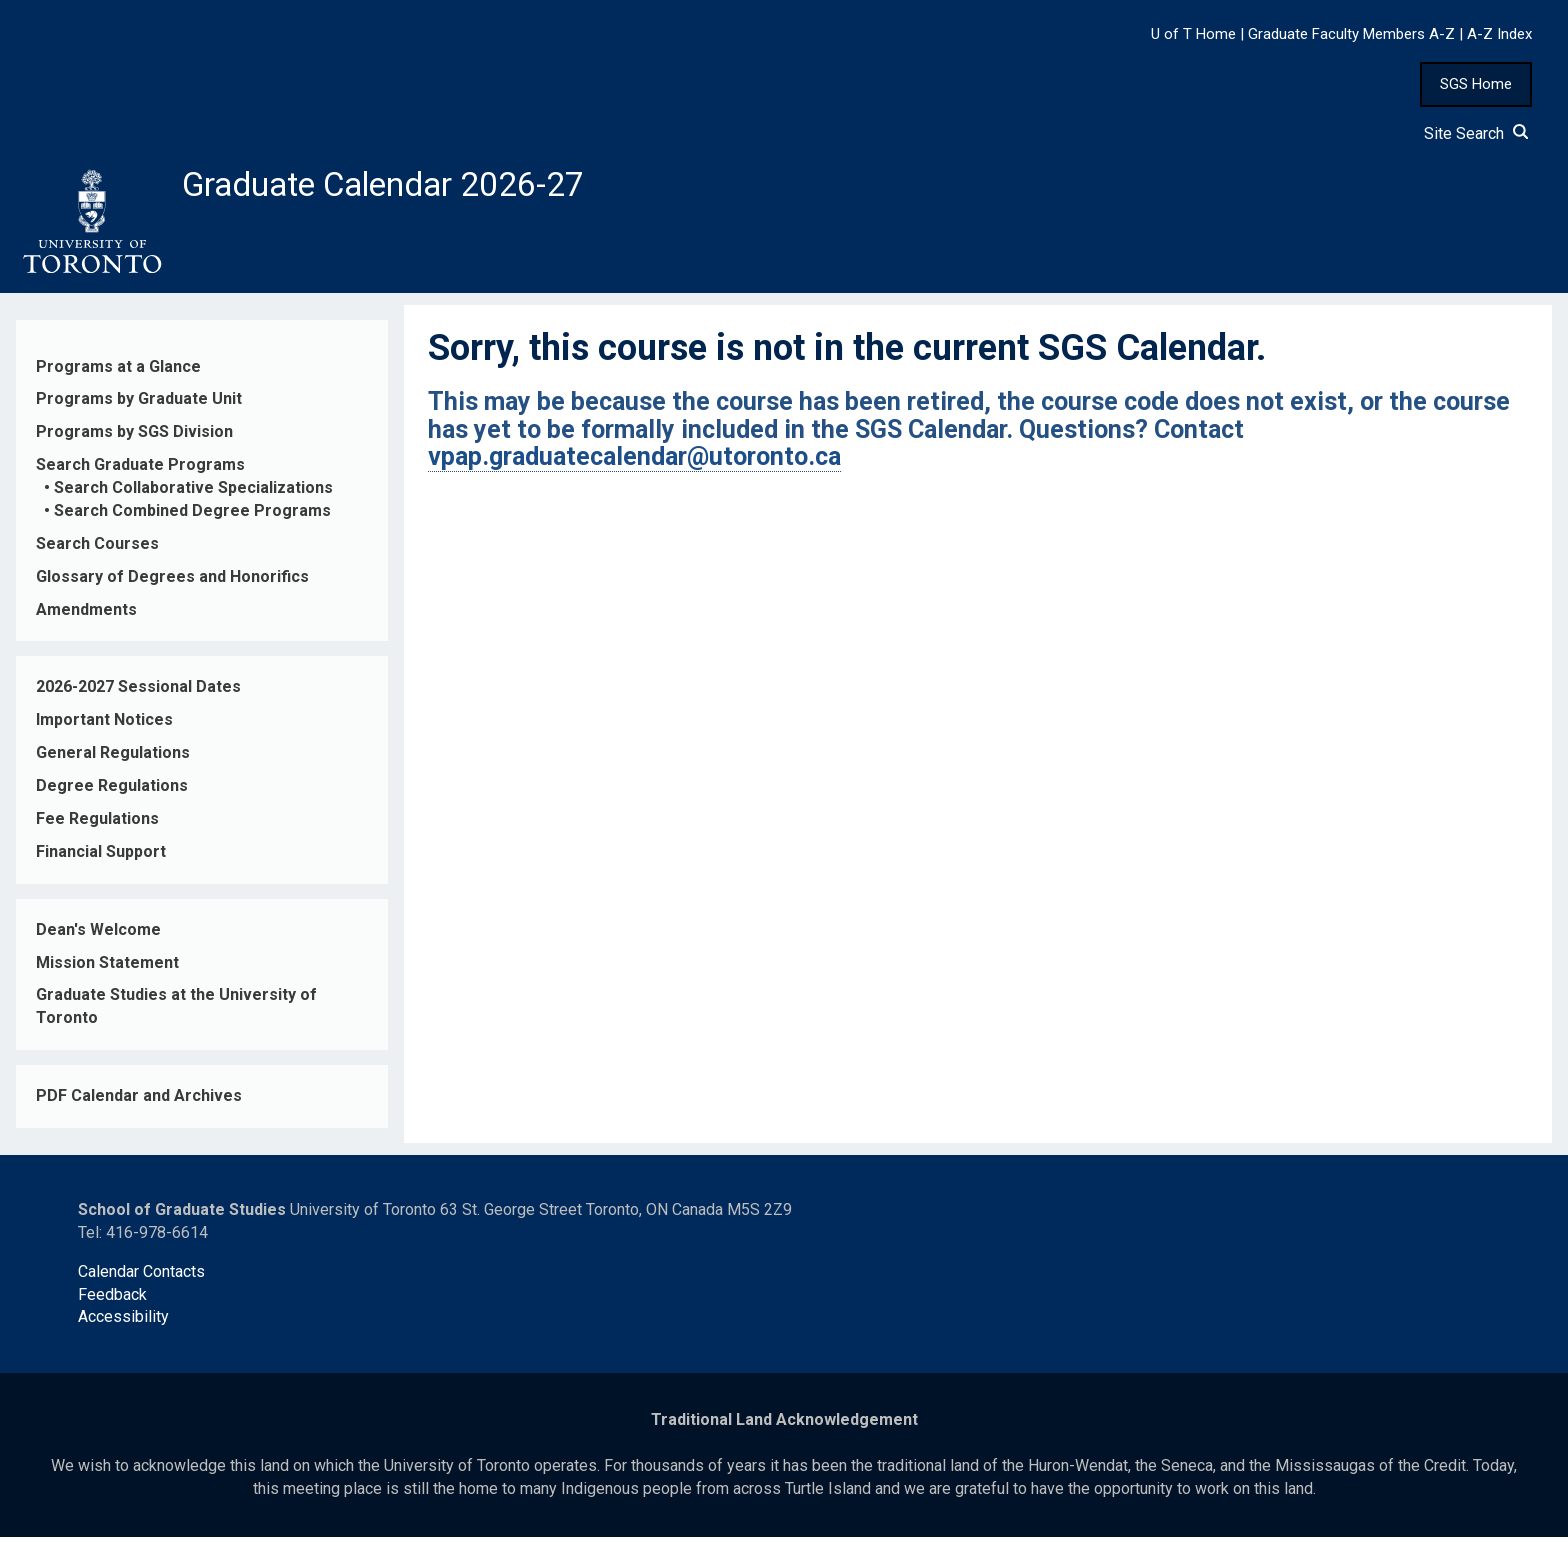  What do you see at coordinates (86, 614) in the screenshot?
I see `Amendments` at bounding box center [86, 614].